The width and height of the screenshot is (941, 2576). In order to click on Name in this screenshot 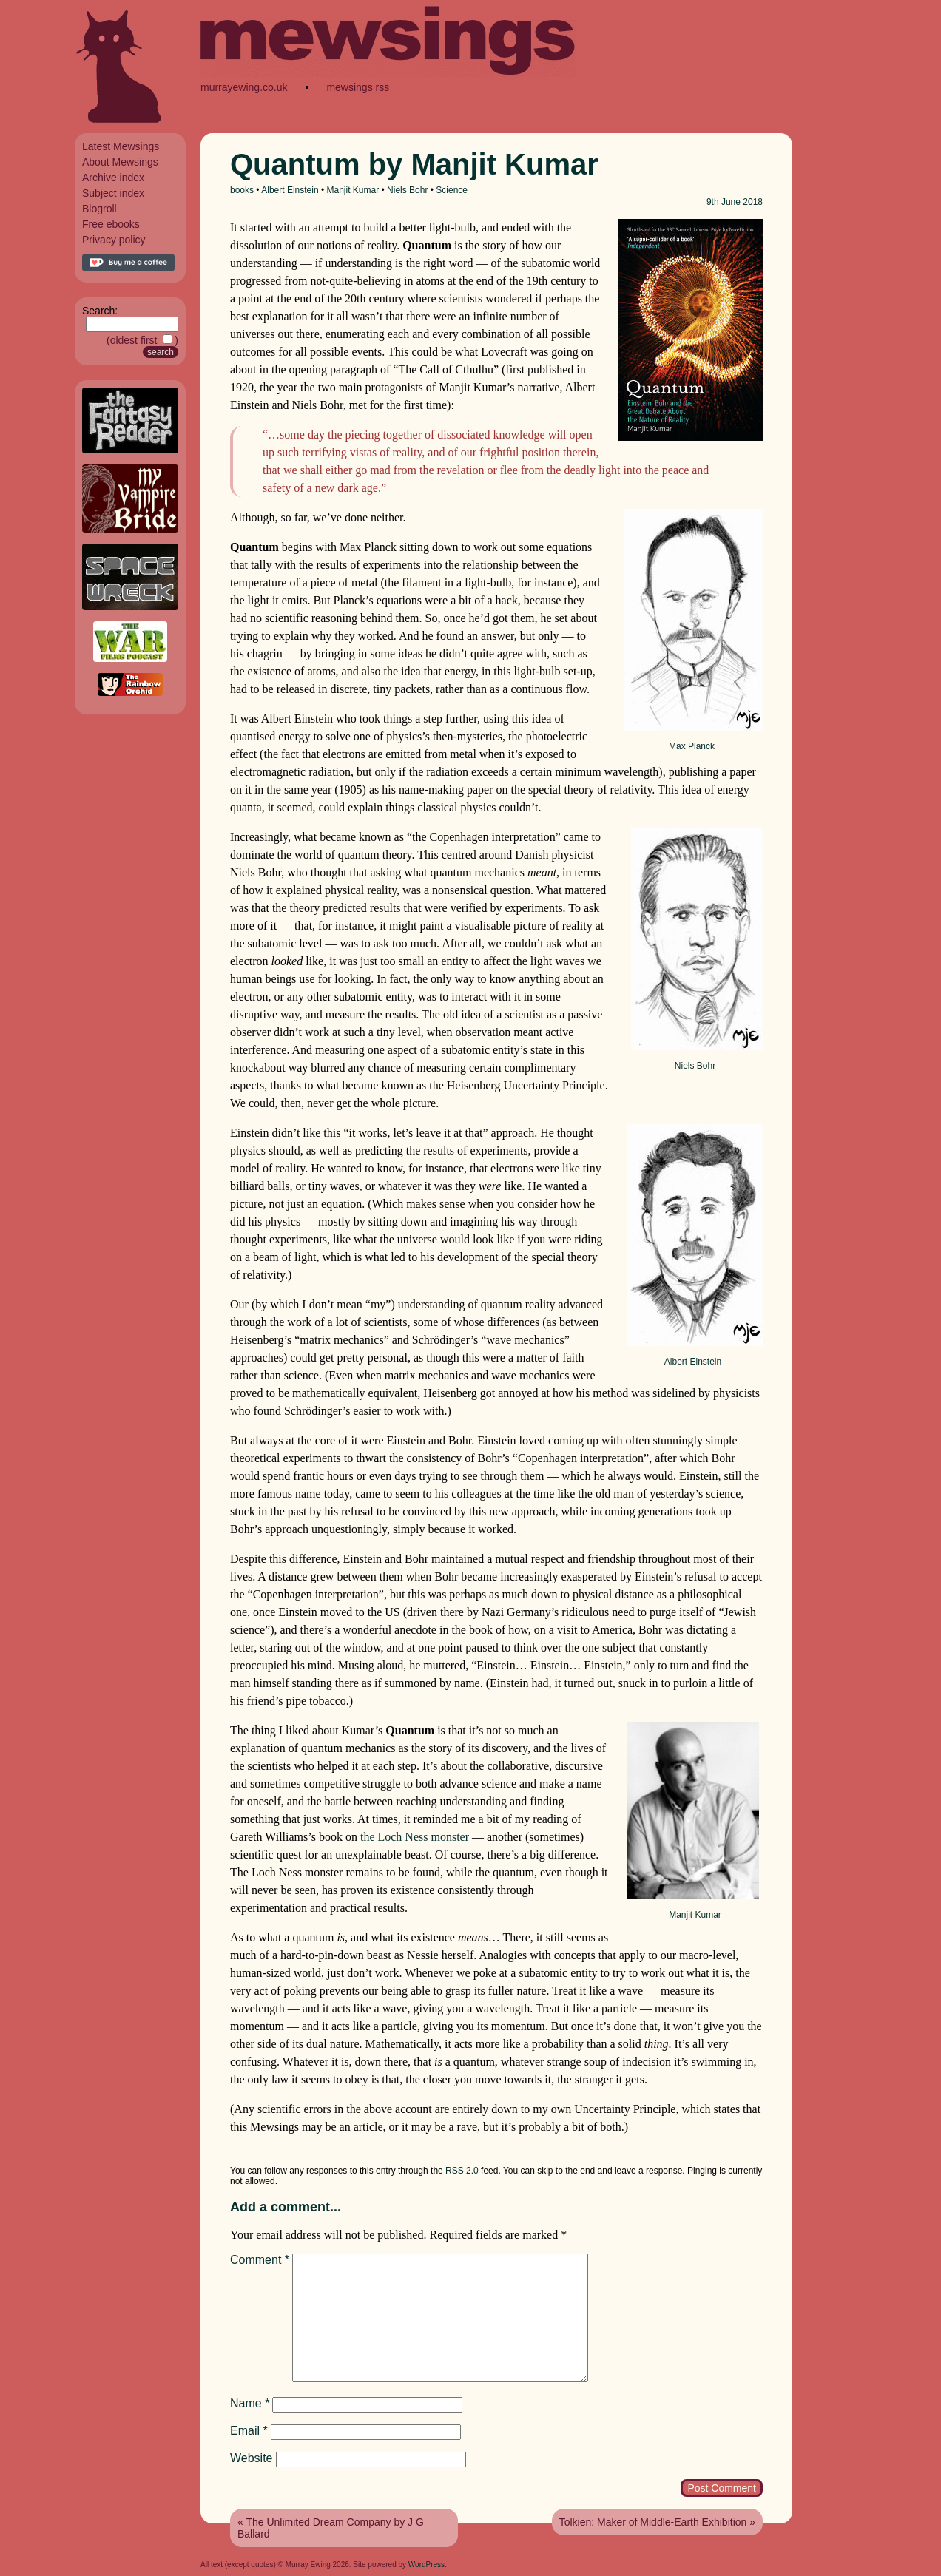, I will do `click(249, 2403)`.